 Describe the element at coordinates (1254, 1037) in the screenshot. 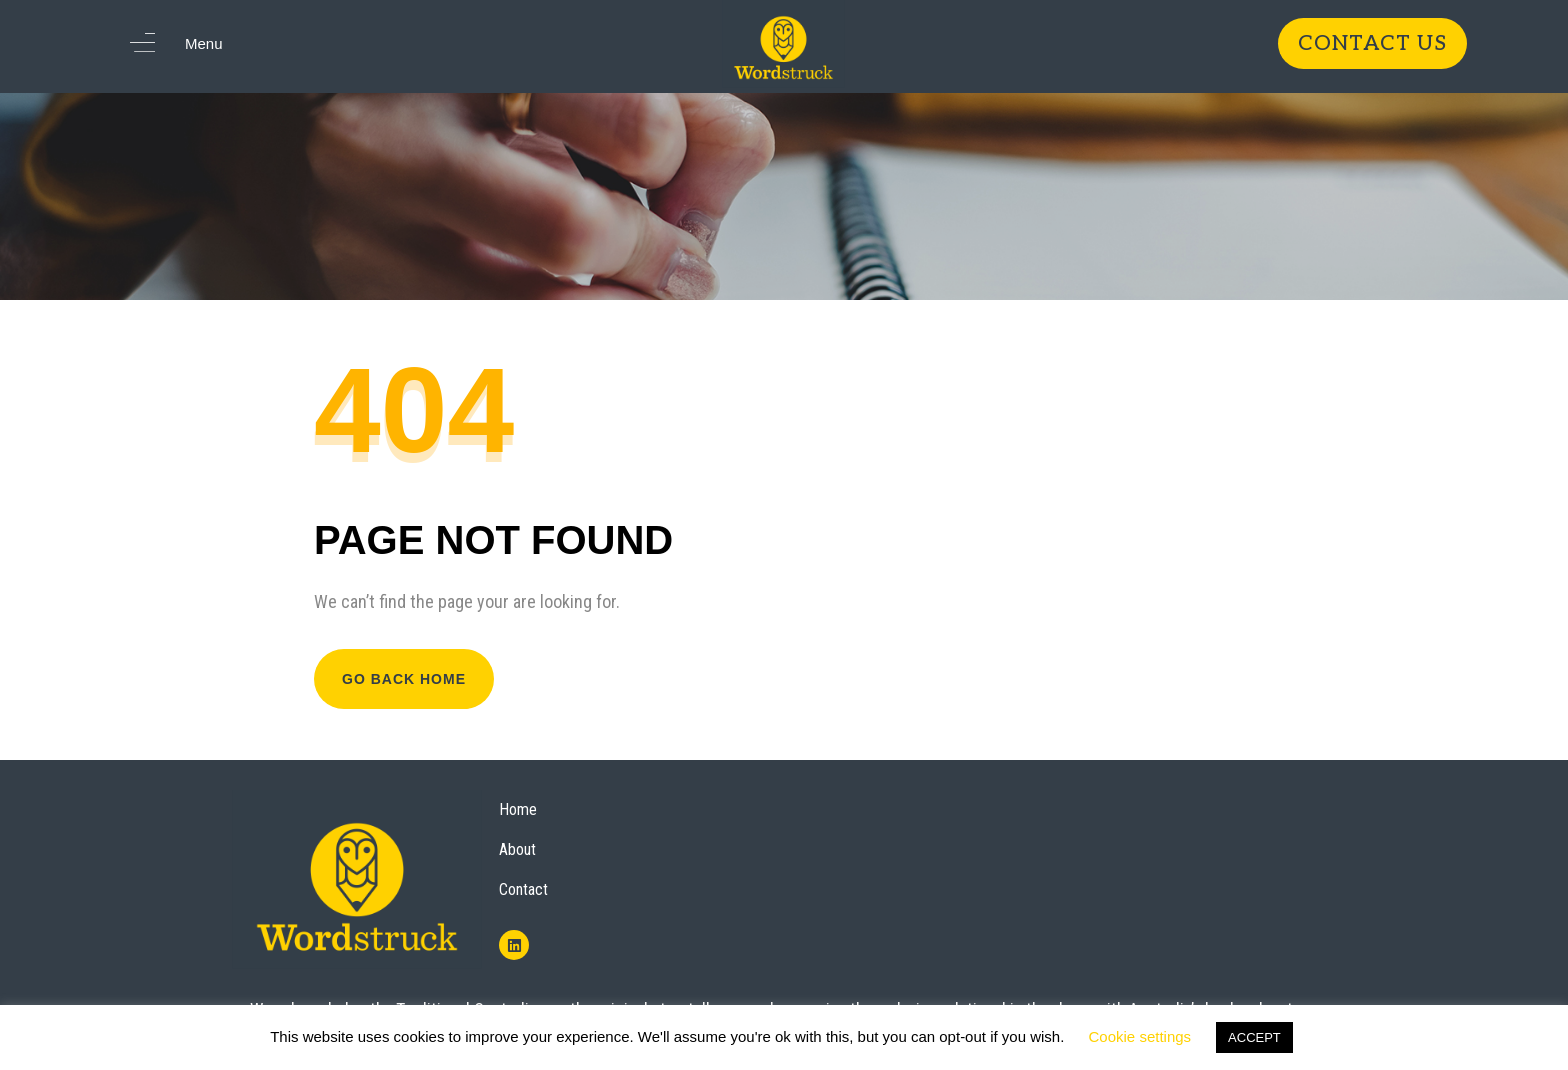

I see `ACCEPT [button]` at that location.